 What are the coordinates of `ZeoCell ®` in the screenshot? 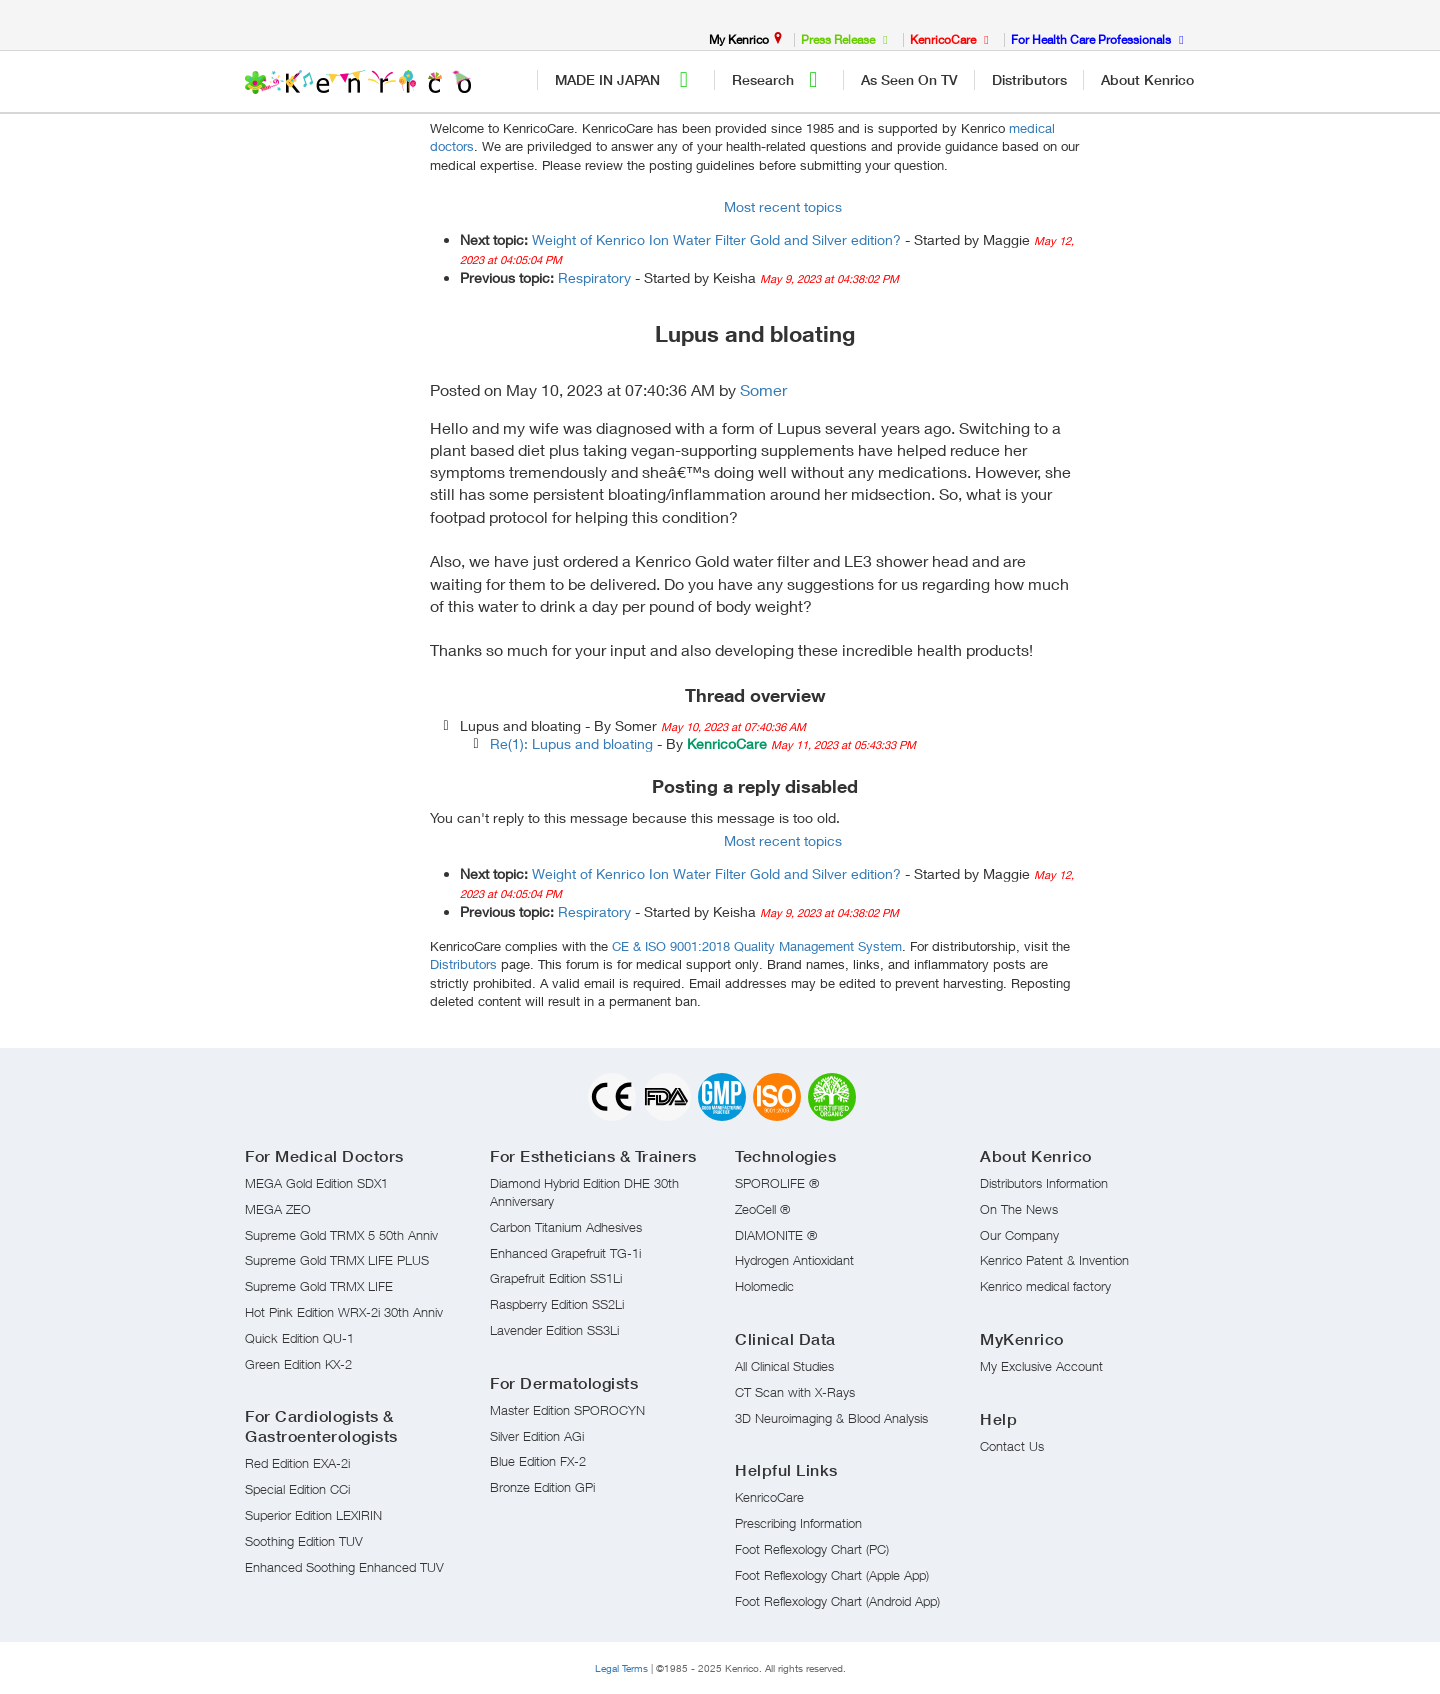 It's located at (762, 1209).